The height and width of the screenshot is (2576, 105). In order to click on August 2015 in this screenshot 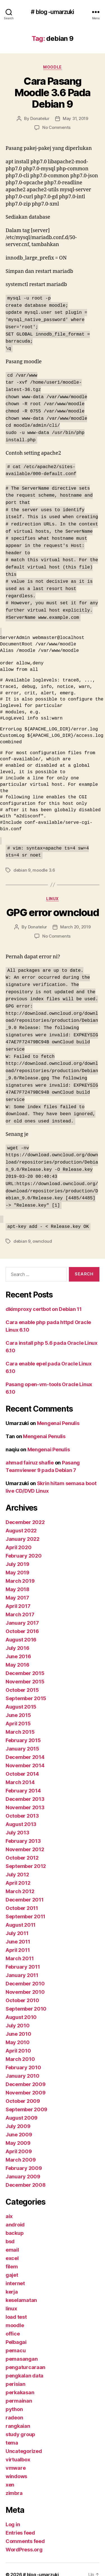, I will do `click(21, 1696)`.